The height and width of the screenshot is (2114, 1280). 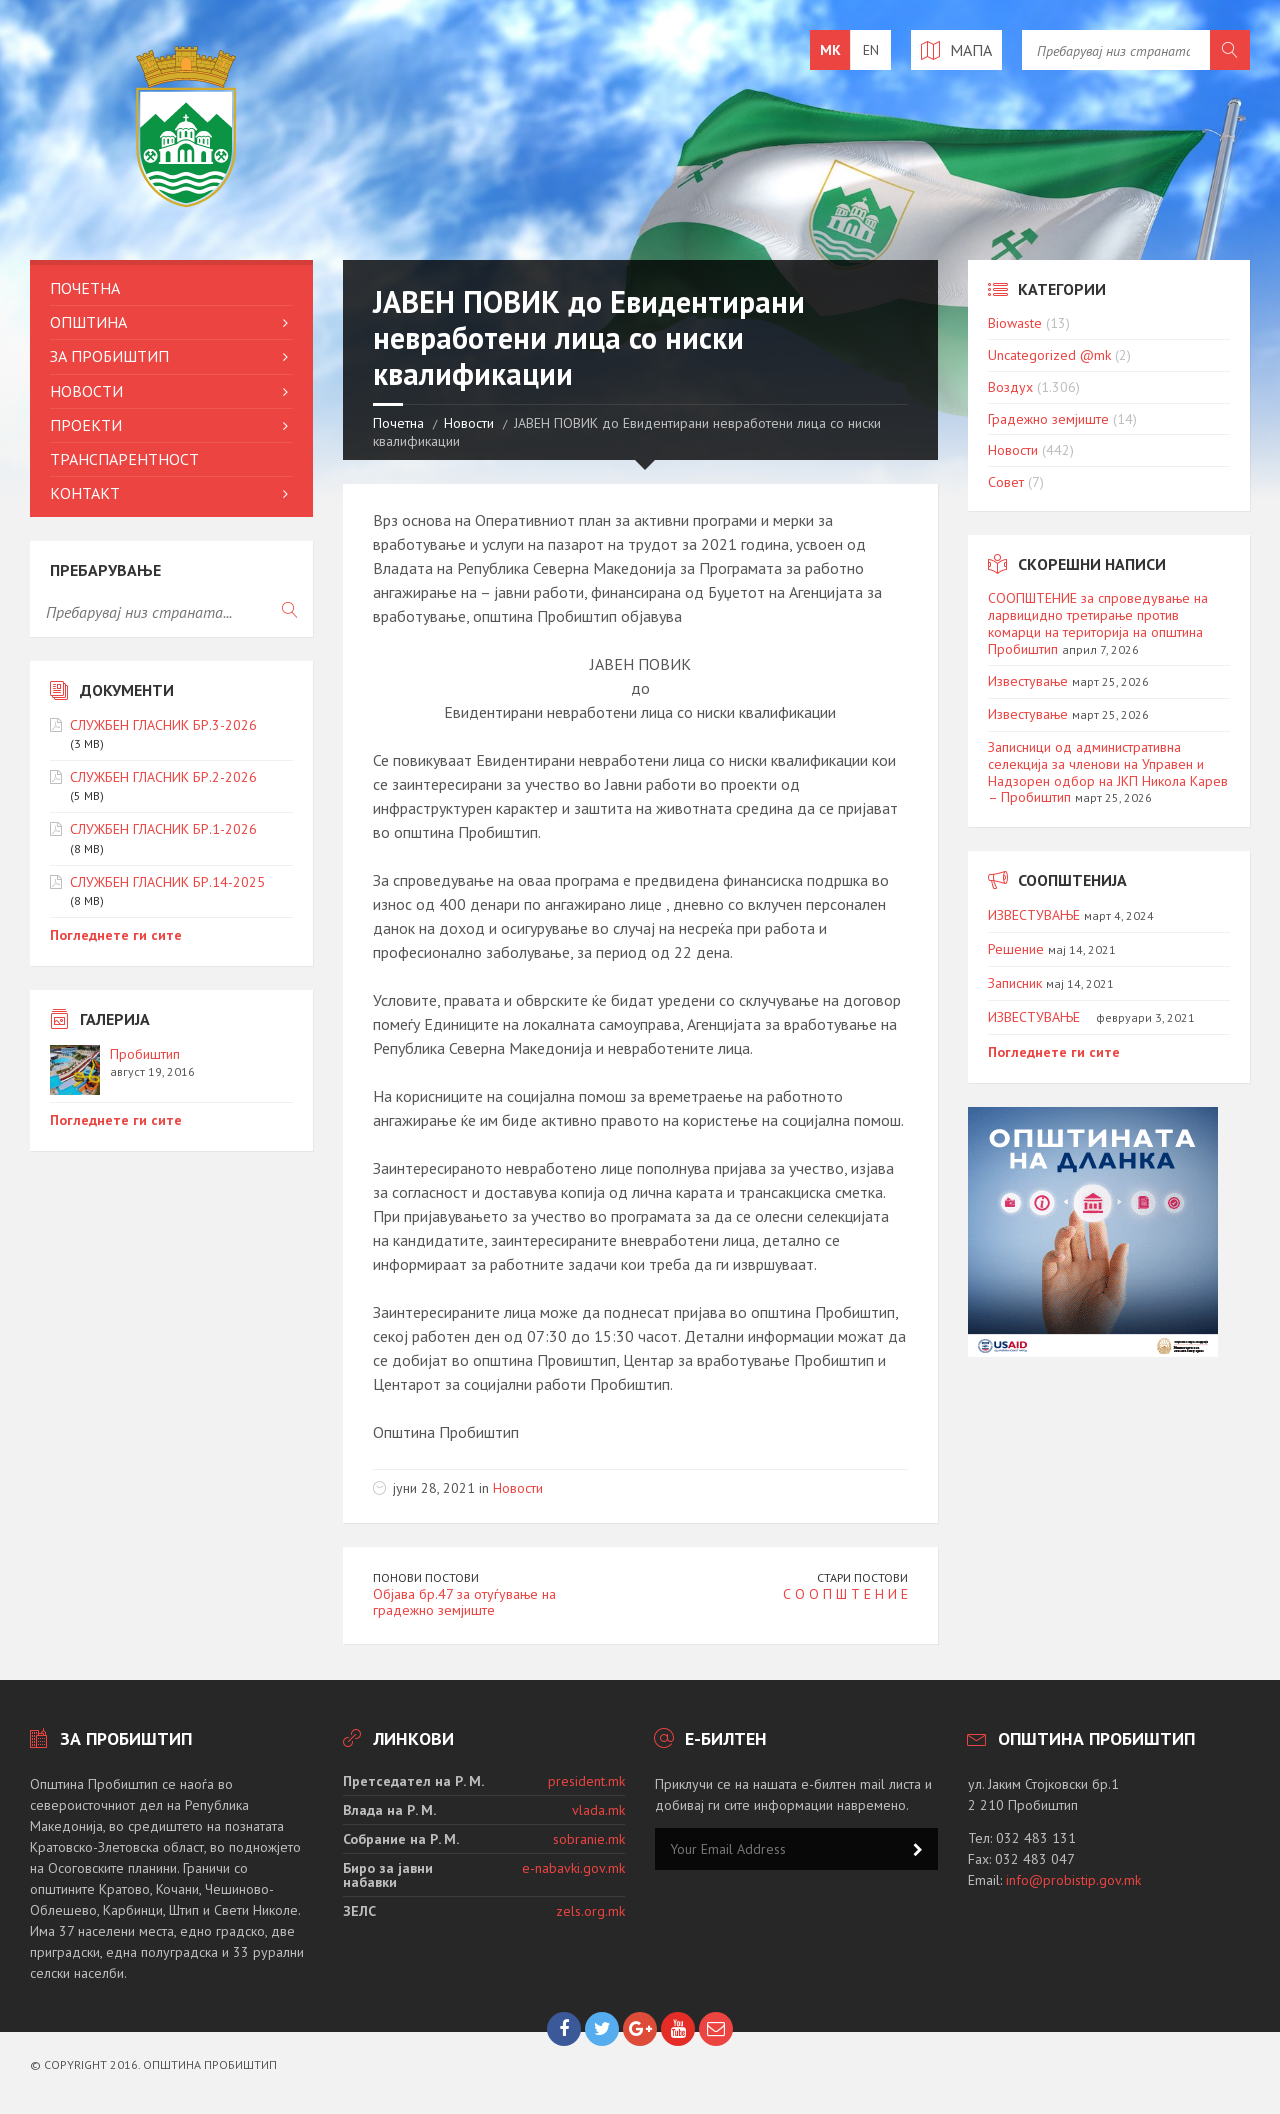 I want to click on Решение, so click(x=1016, y=949).